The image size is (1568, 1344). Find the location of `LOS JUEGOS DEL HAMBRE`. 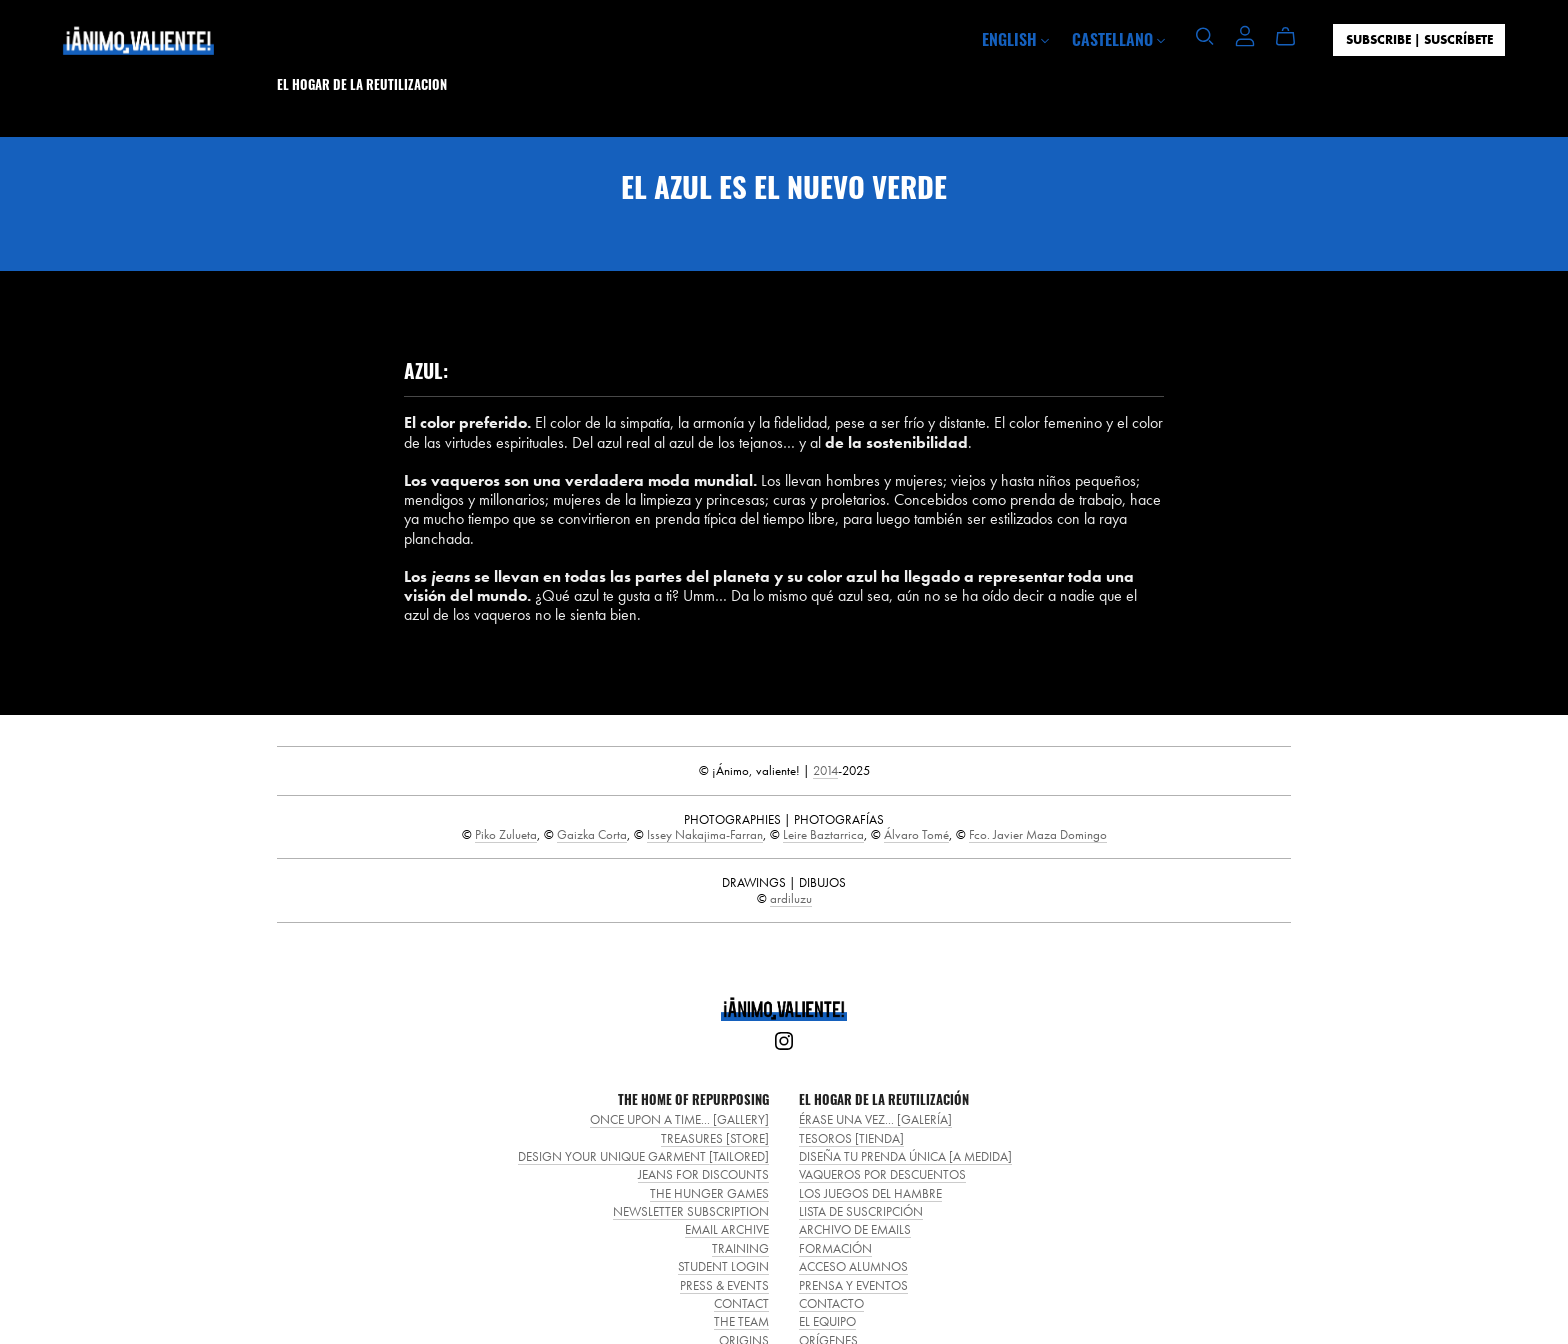

LOS JUEGOS DEL HAMBRE is located at coordinates (870, 1193).